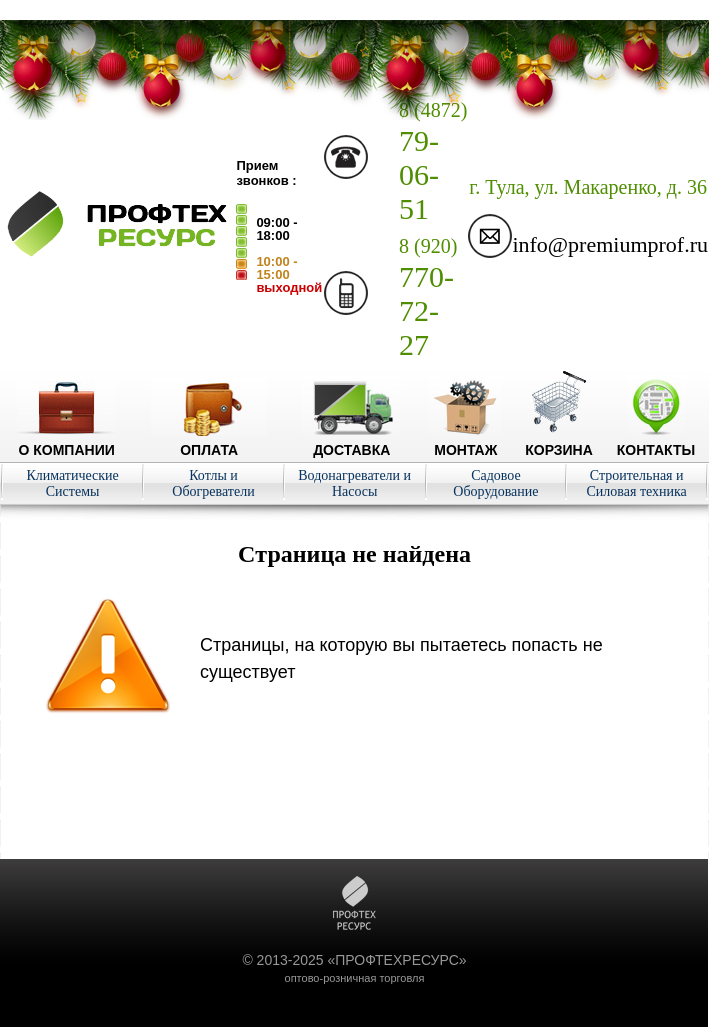  Describe the element at coordinates (209, 442) in the screenshot. I see `Оплата` at that location.